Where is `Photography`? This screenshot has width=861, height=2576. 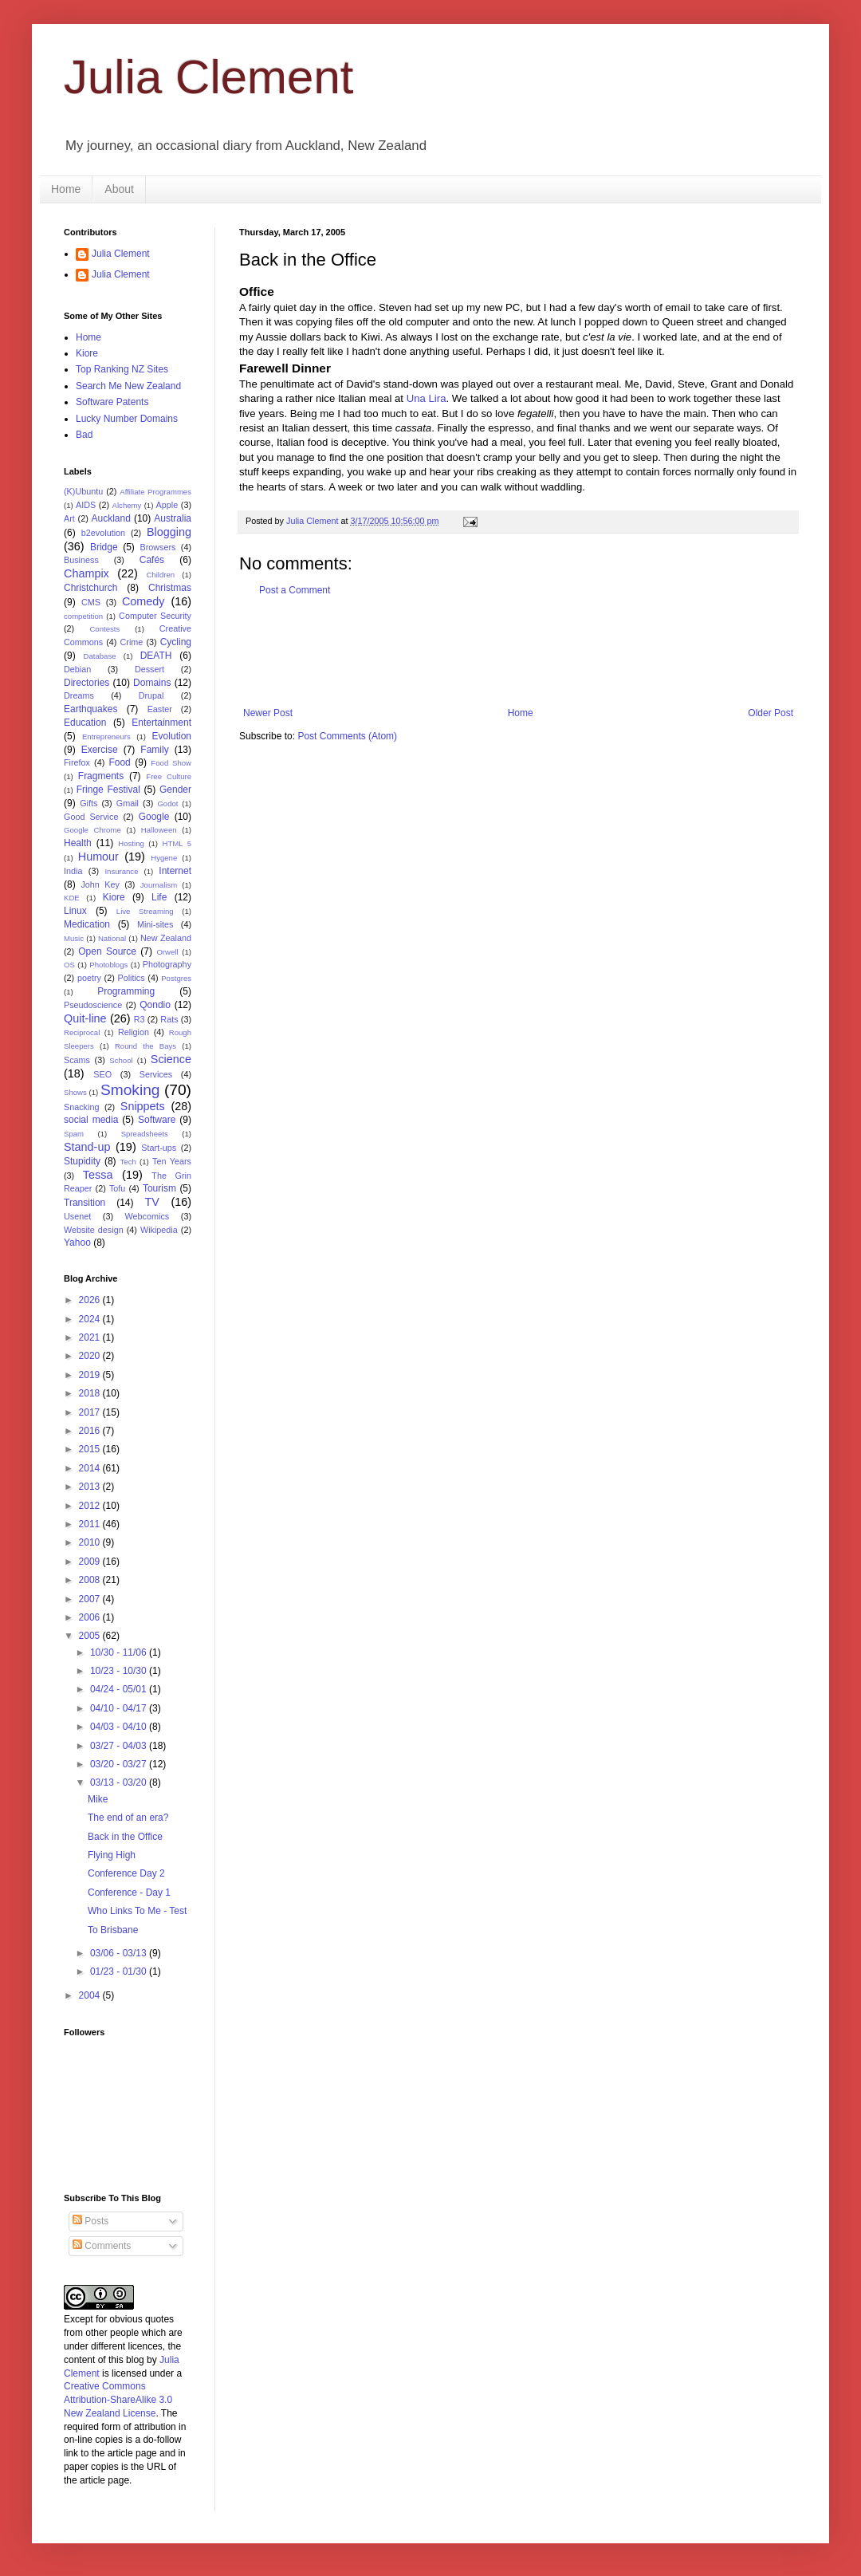 Photography is located at coordinates (167, 964).